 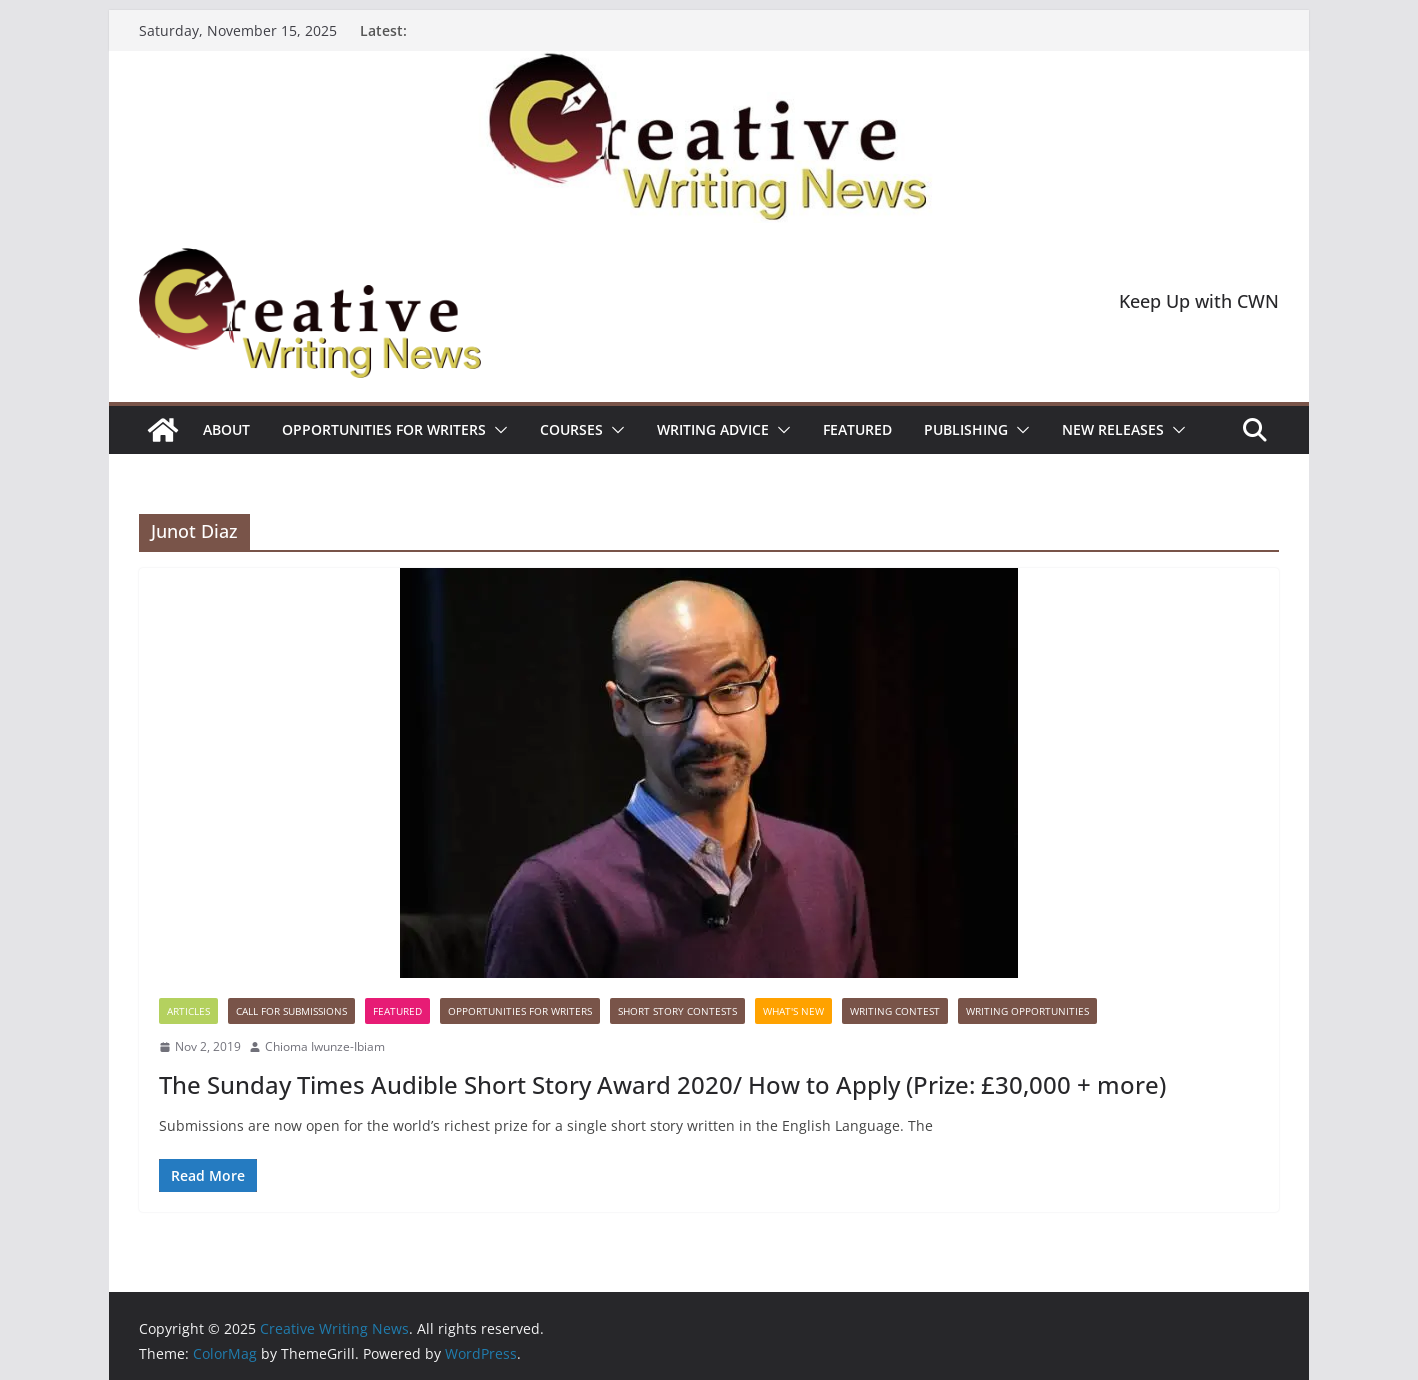 What do you see at coordinates (384, 429) in the screenshot?
I see `Opportunities for writers` at bounding box center [384, 429].